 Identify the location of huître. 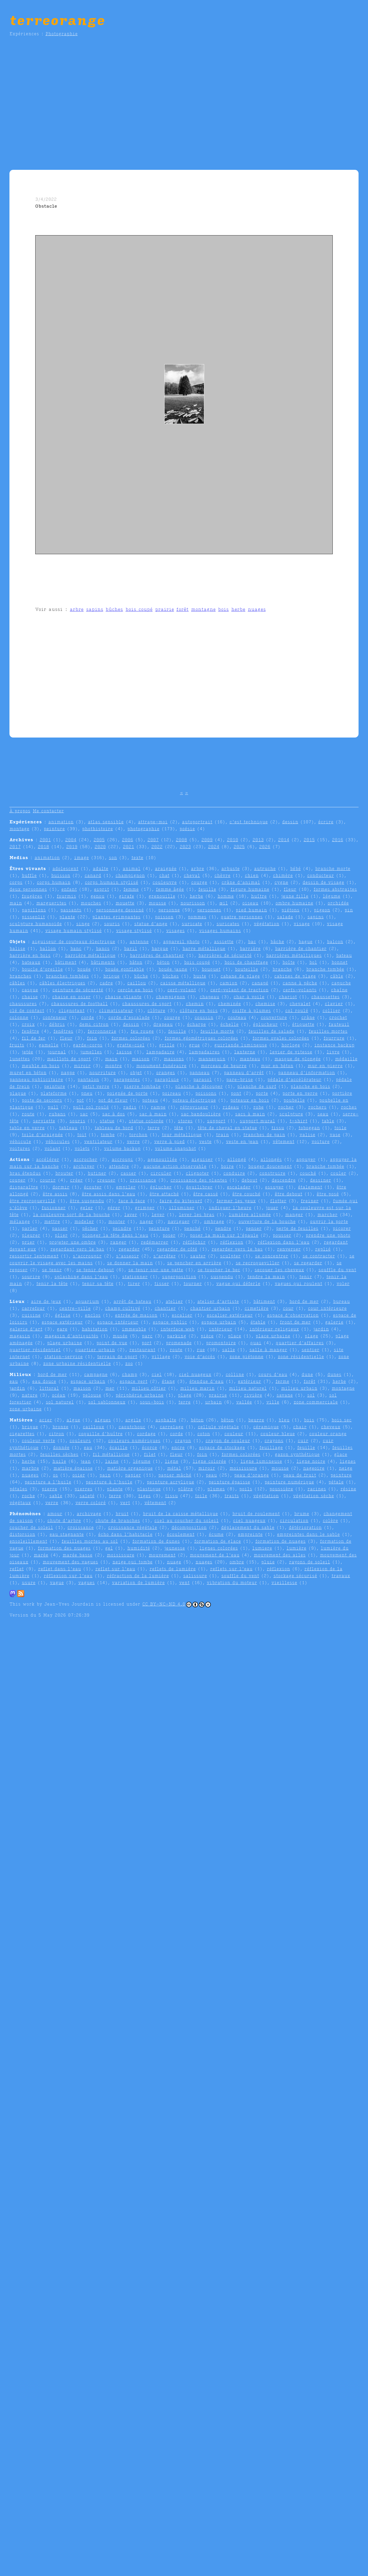
(259, 896).